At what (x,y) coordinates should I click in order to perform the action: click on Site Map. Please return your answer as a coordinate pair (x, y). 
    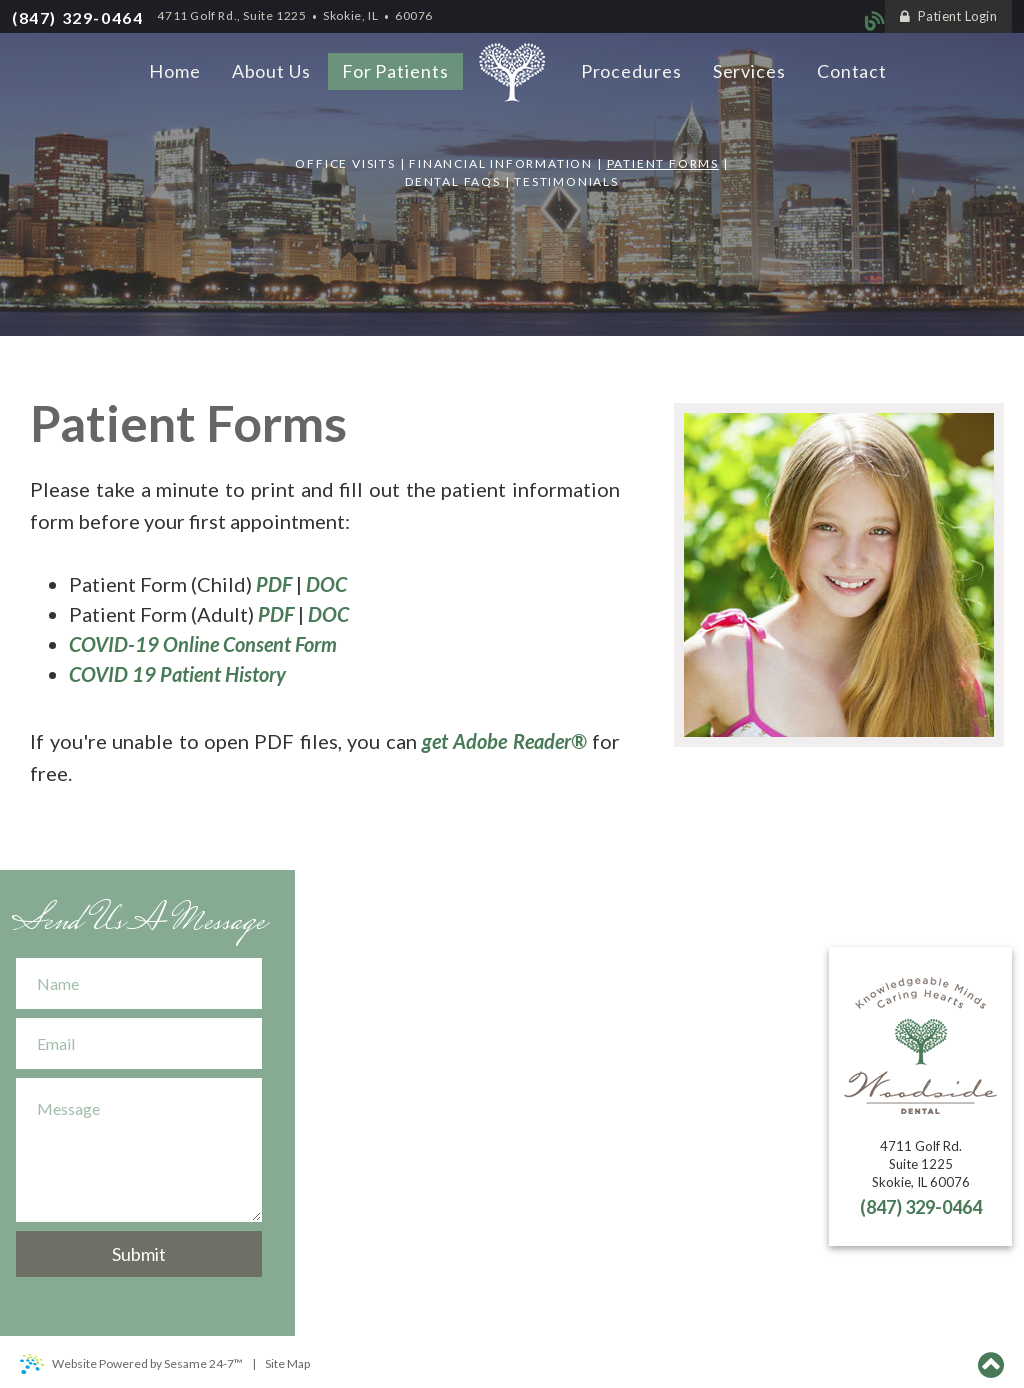
    Looking at the image, I should click on (287, 1363).